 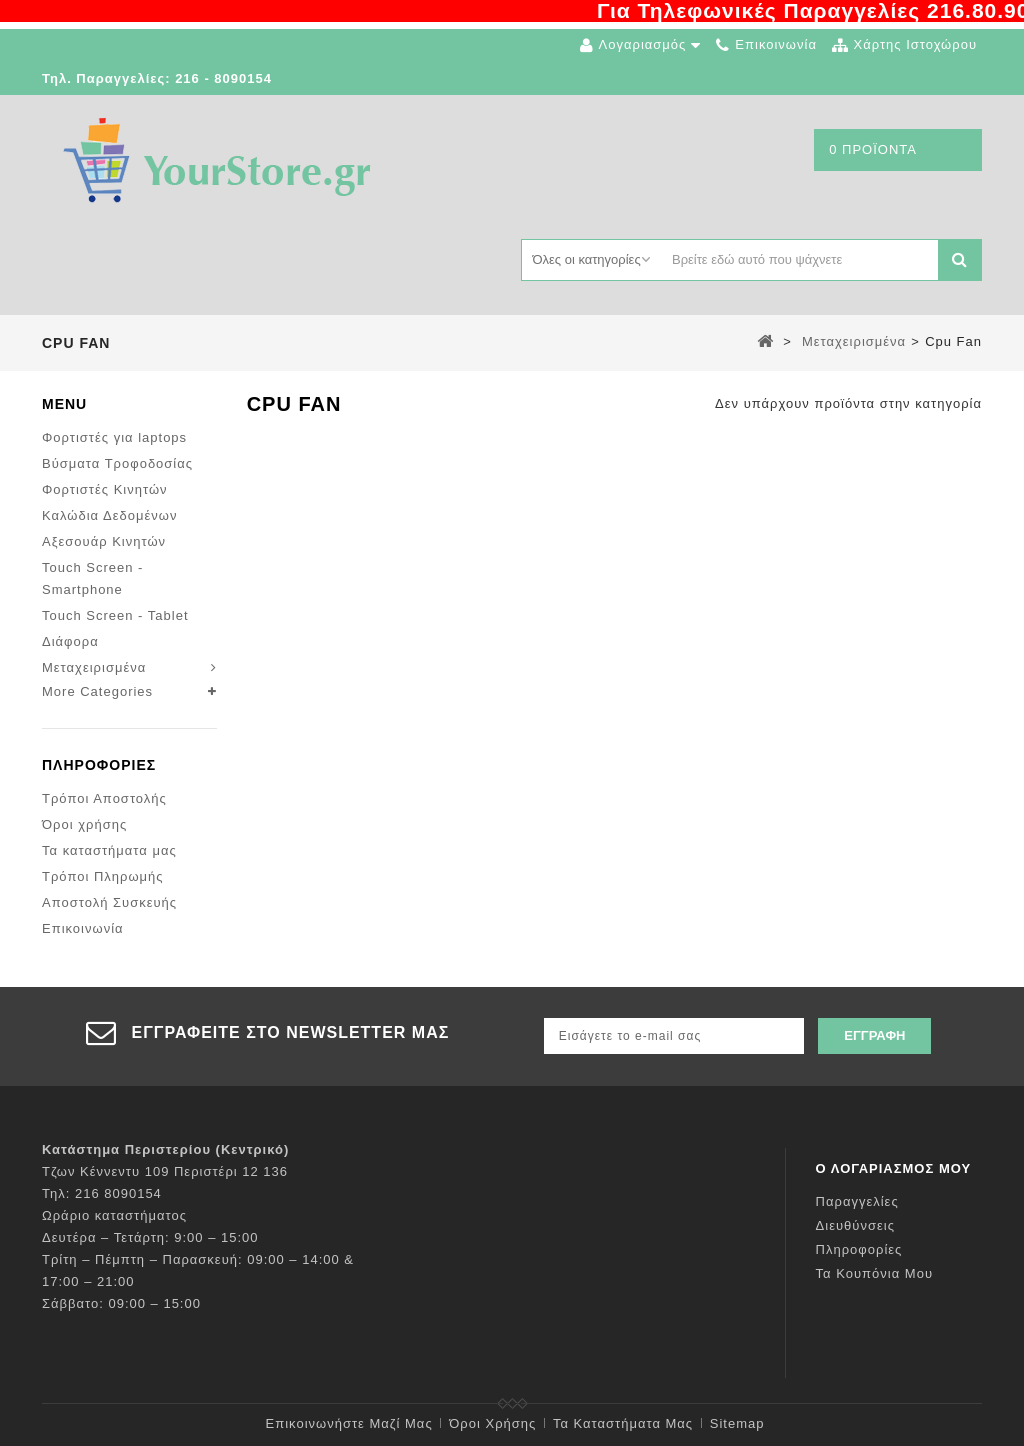 I want to click on Διευθύνσεις, so click(x=855, y=1225).